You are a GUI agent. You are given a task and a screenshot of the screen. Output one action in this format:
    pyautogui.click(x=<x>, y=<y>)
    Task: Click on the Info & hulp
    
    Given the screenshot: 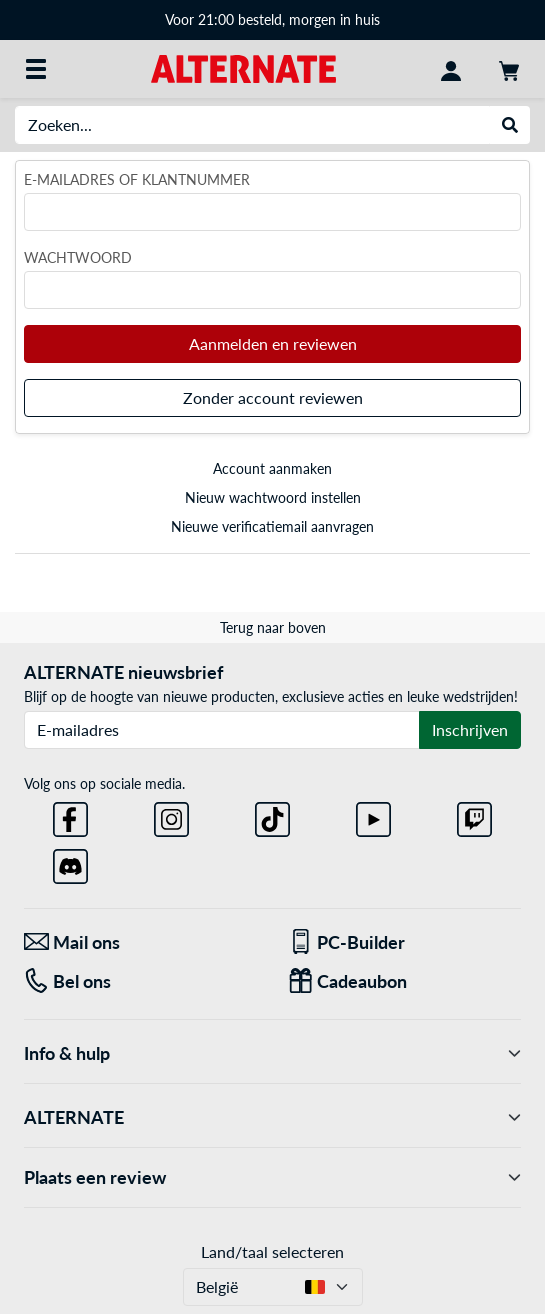 What is the action you would take?
    pyautogui.click(x=272, y=1053)
    